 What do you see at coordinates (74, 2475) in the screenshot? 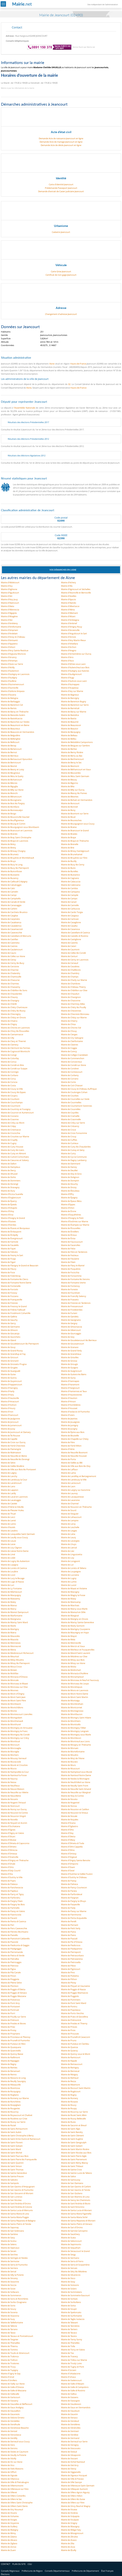
I see `Mairie de Vigneux Hocquet` at bounding box center [74, 2475].